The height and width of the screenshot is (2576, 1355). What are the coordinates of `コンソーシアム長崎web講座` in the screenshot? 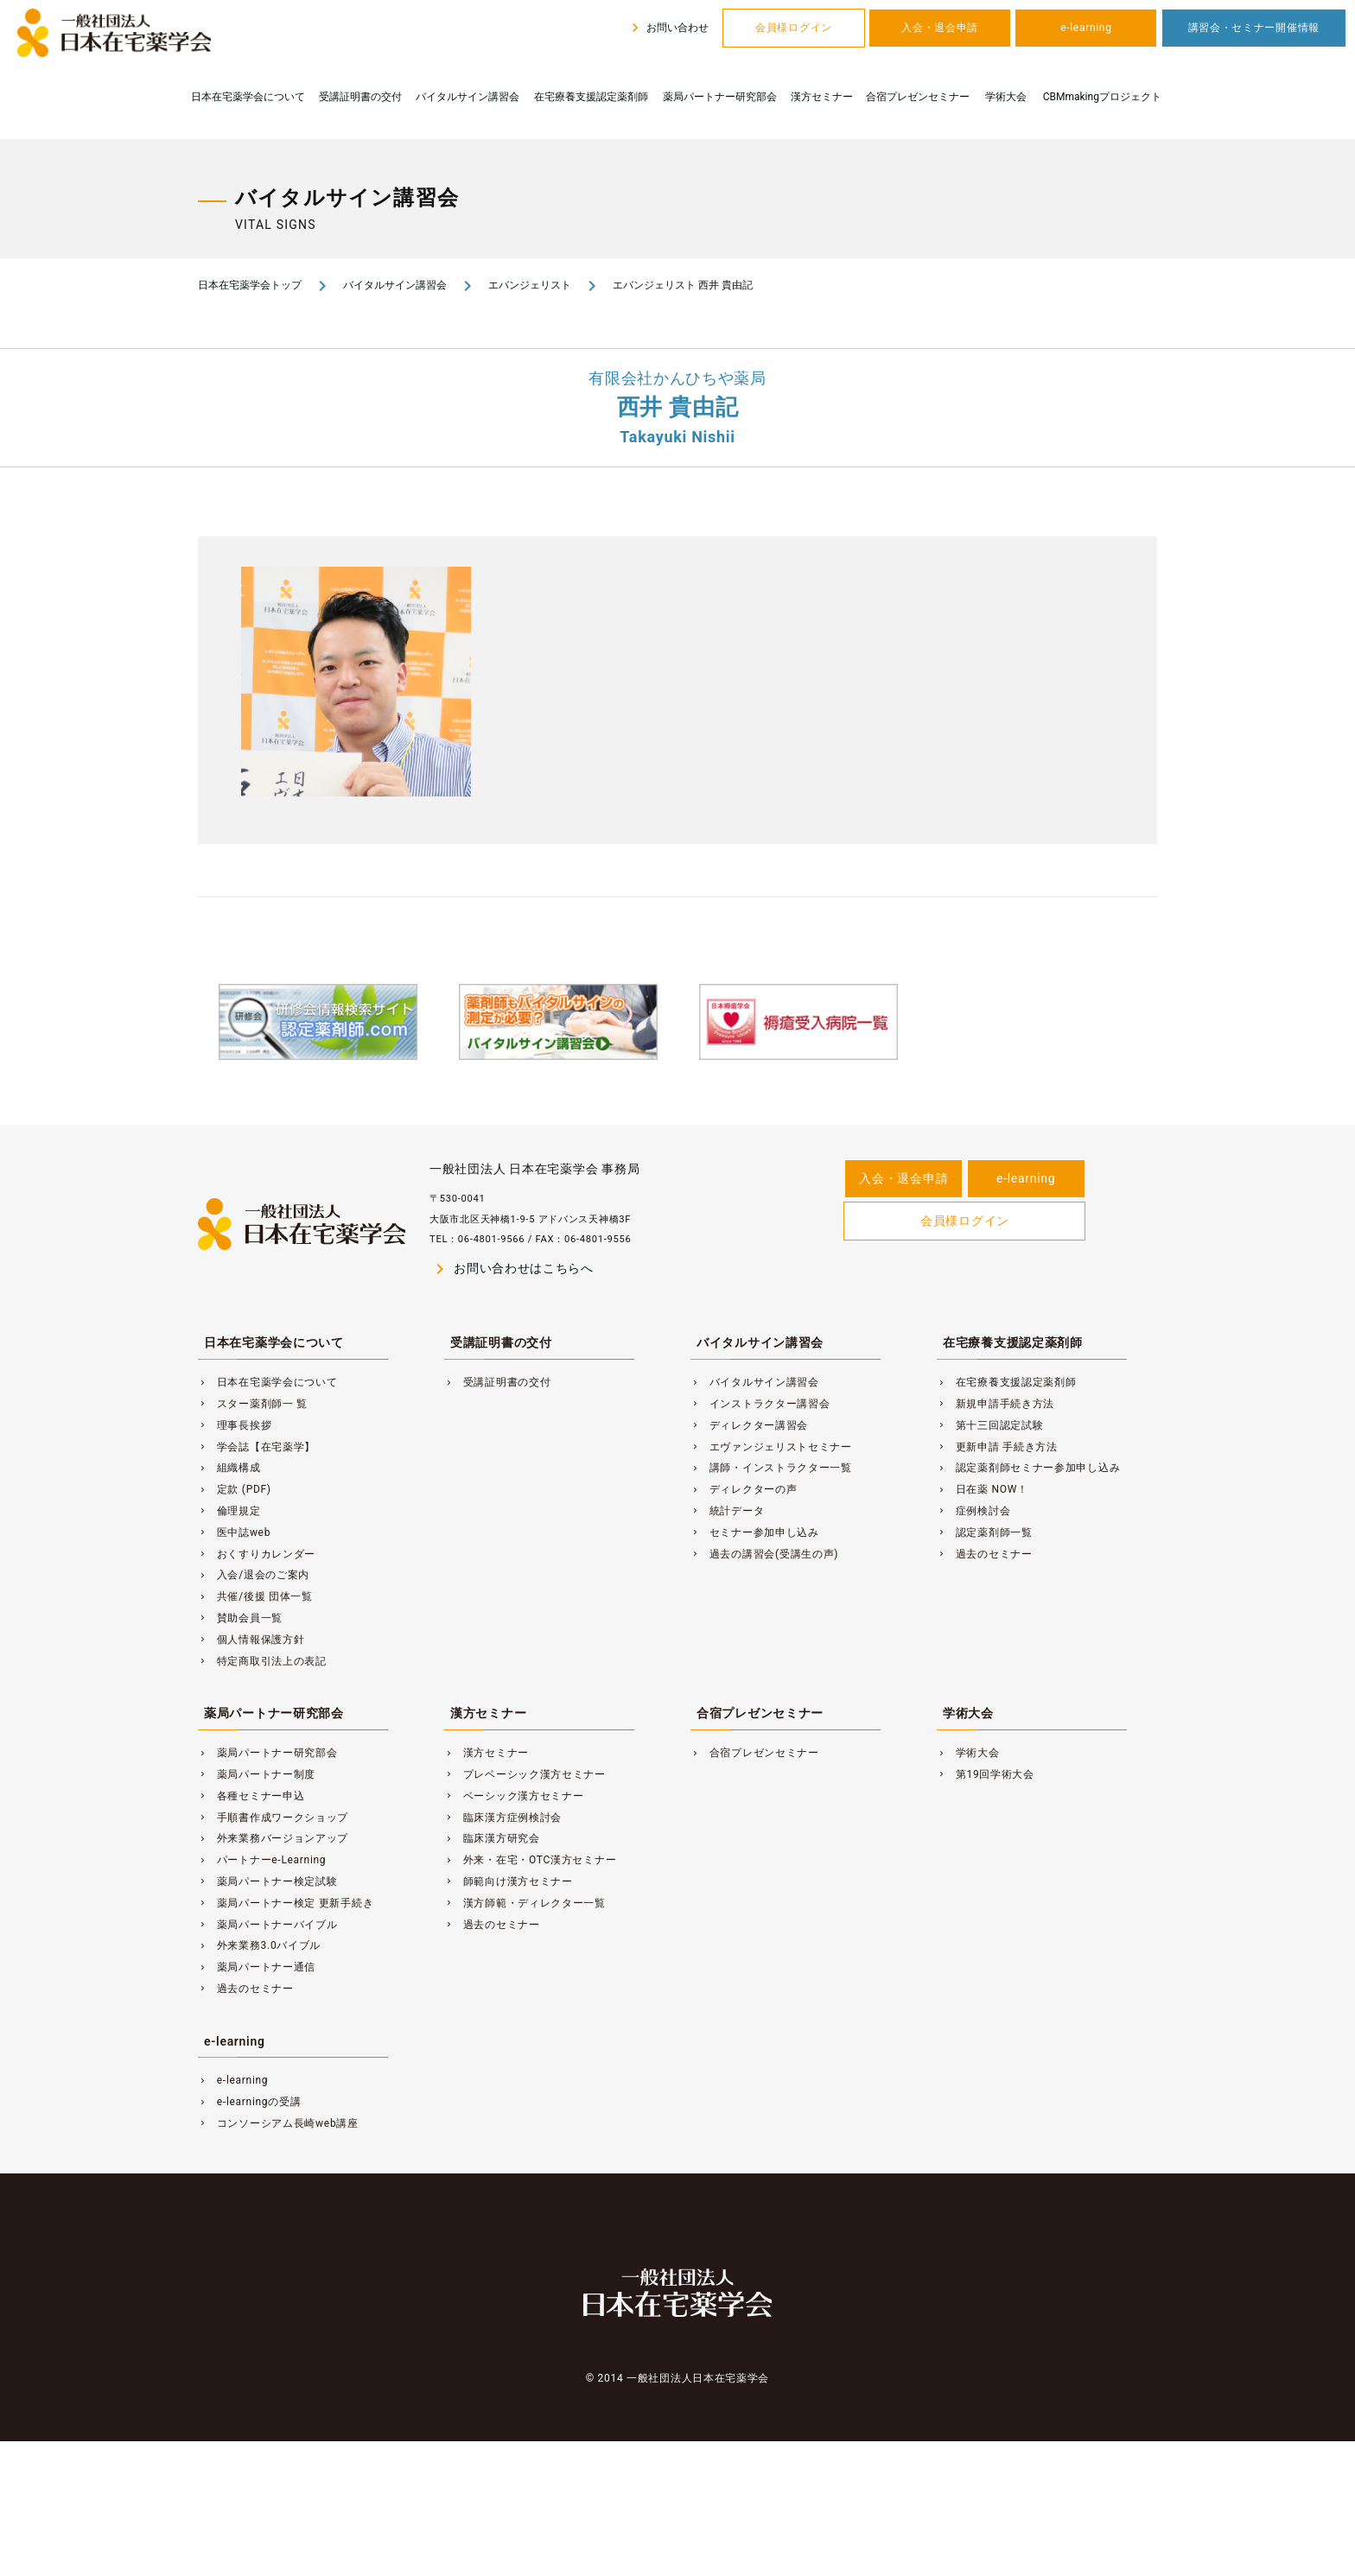 It's located at (278, 2123).